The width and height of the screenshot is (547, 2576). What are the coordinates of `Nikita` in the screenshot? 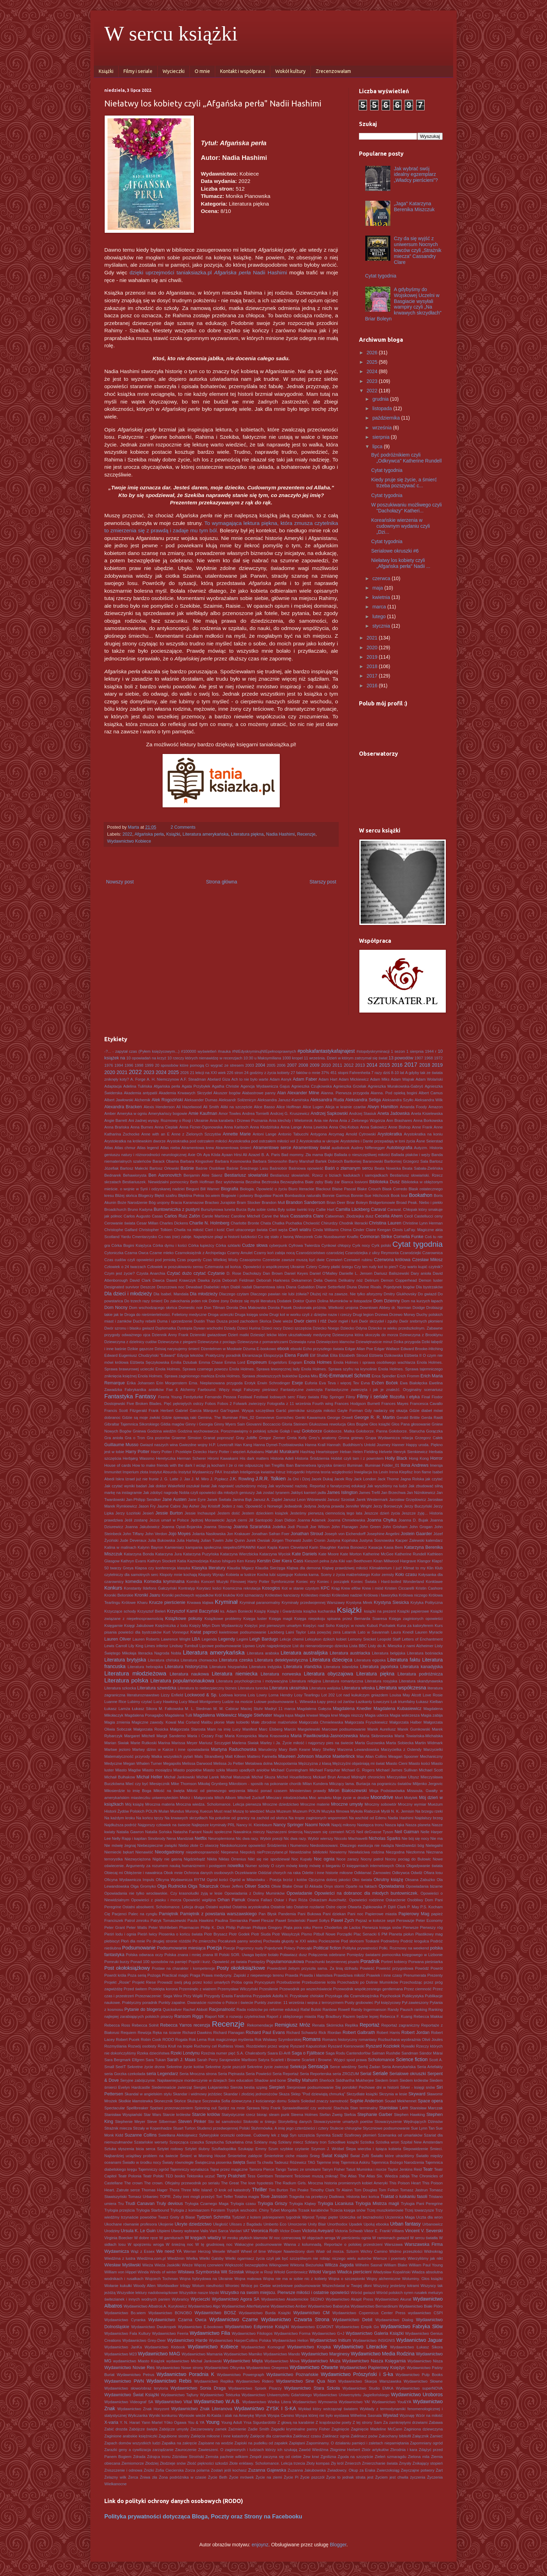 It's located at (212, 1859).